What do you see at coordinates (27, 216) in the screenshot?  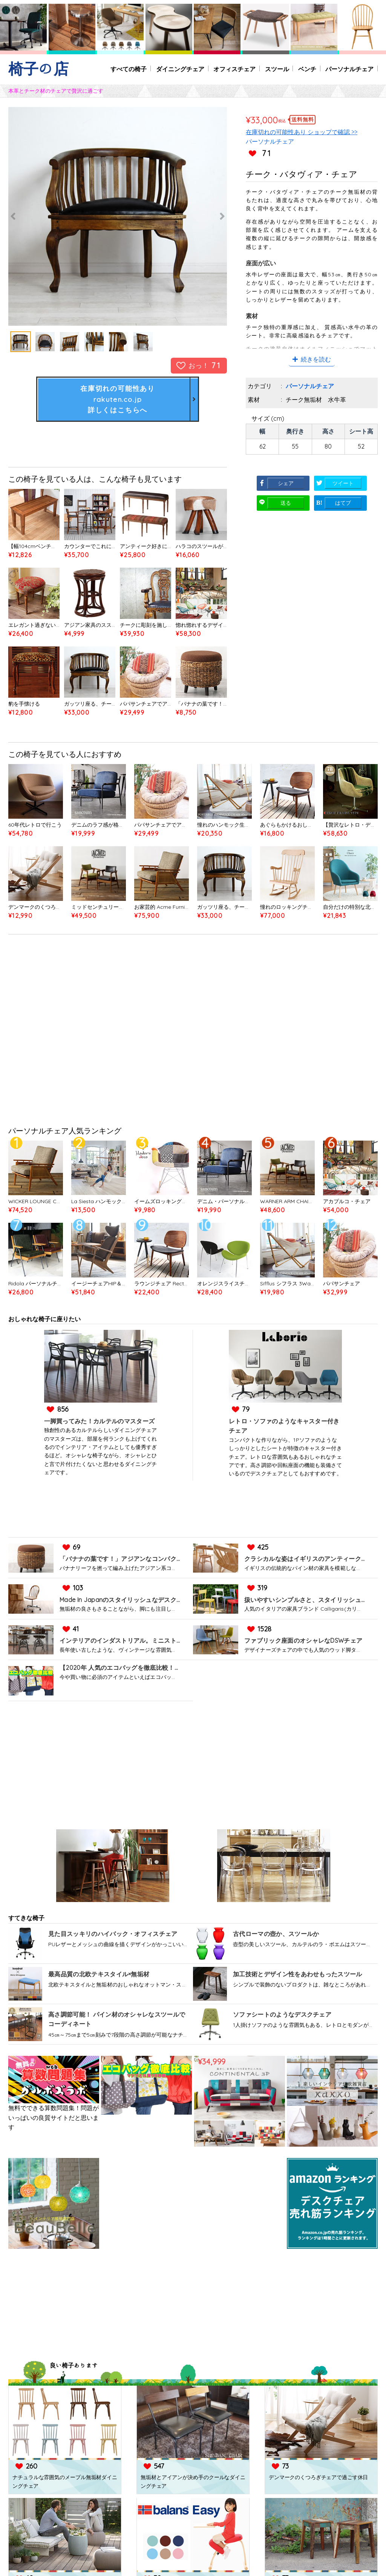 I see `Previous [button]` at bounding box center [27, 216].